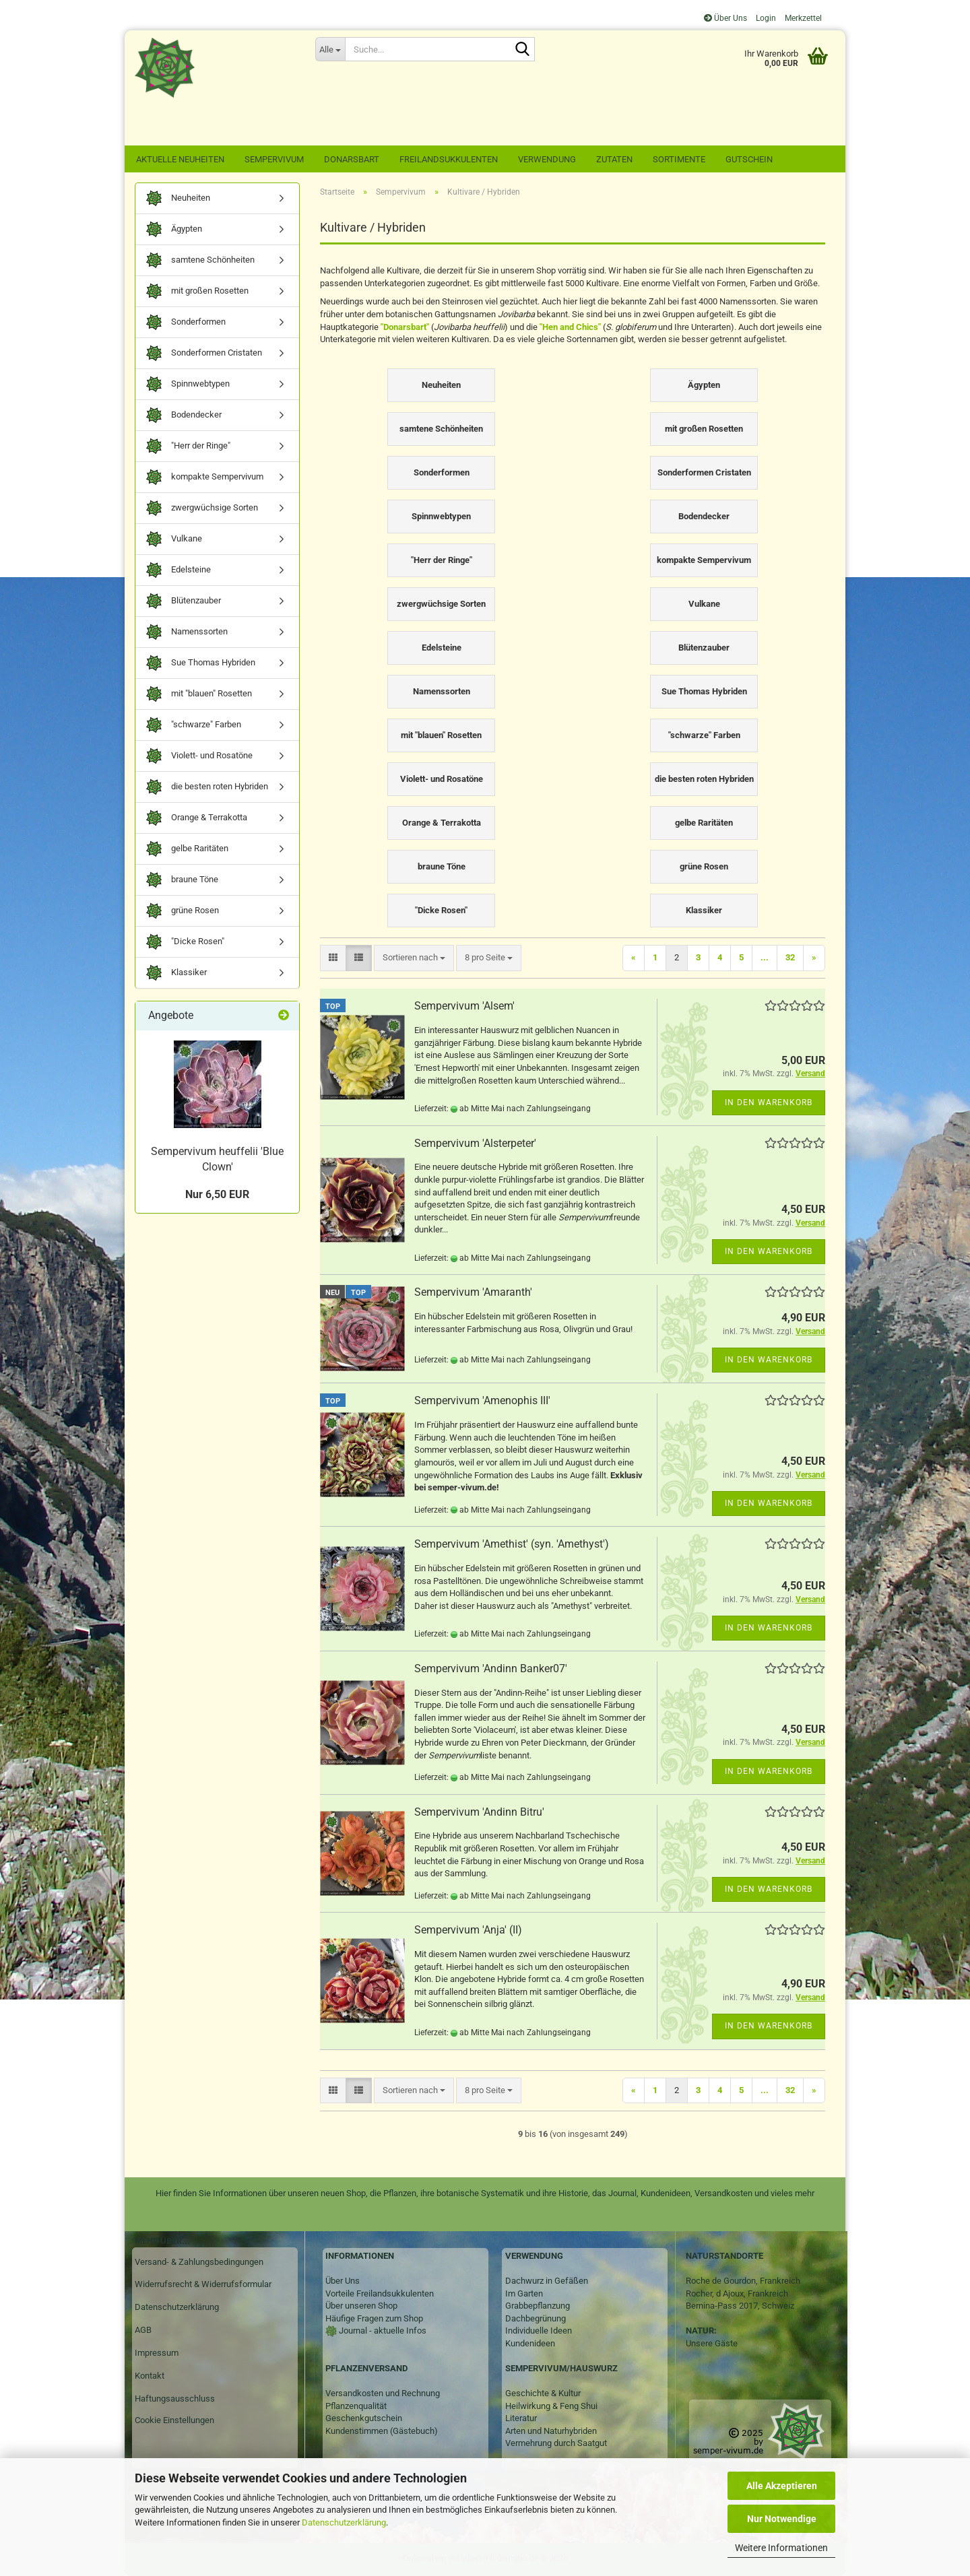 The image size is (970, 2576). What do you see at coordinates (184, 415) in the screenshot?
I see `Bodendecker` at bounding box center [184, 415].